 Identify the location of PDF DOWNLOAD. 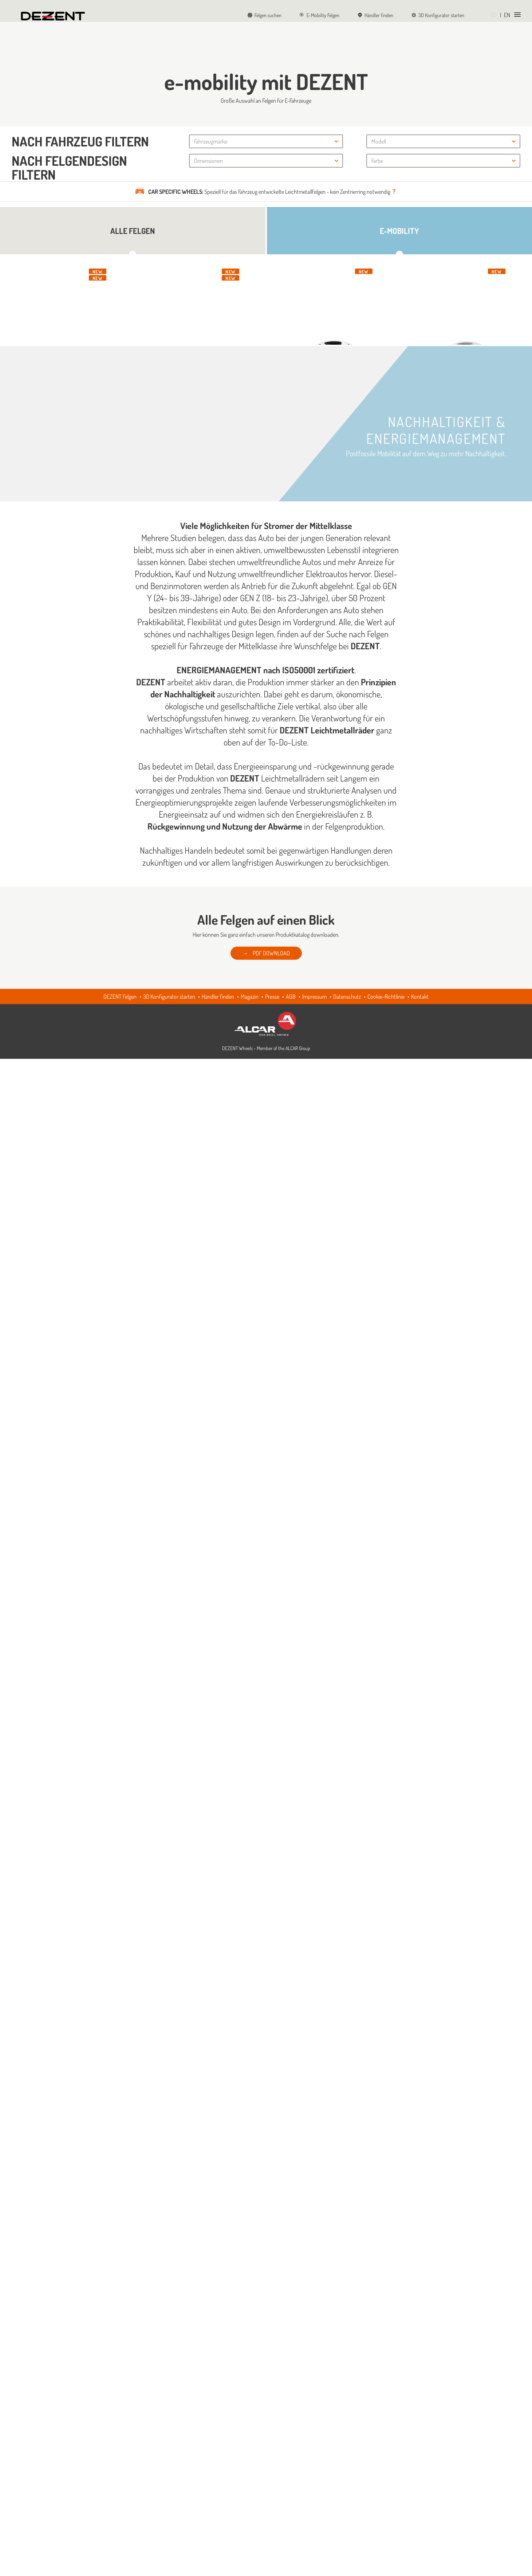
(271, 2470).